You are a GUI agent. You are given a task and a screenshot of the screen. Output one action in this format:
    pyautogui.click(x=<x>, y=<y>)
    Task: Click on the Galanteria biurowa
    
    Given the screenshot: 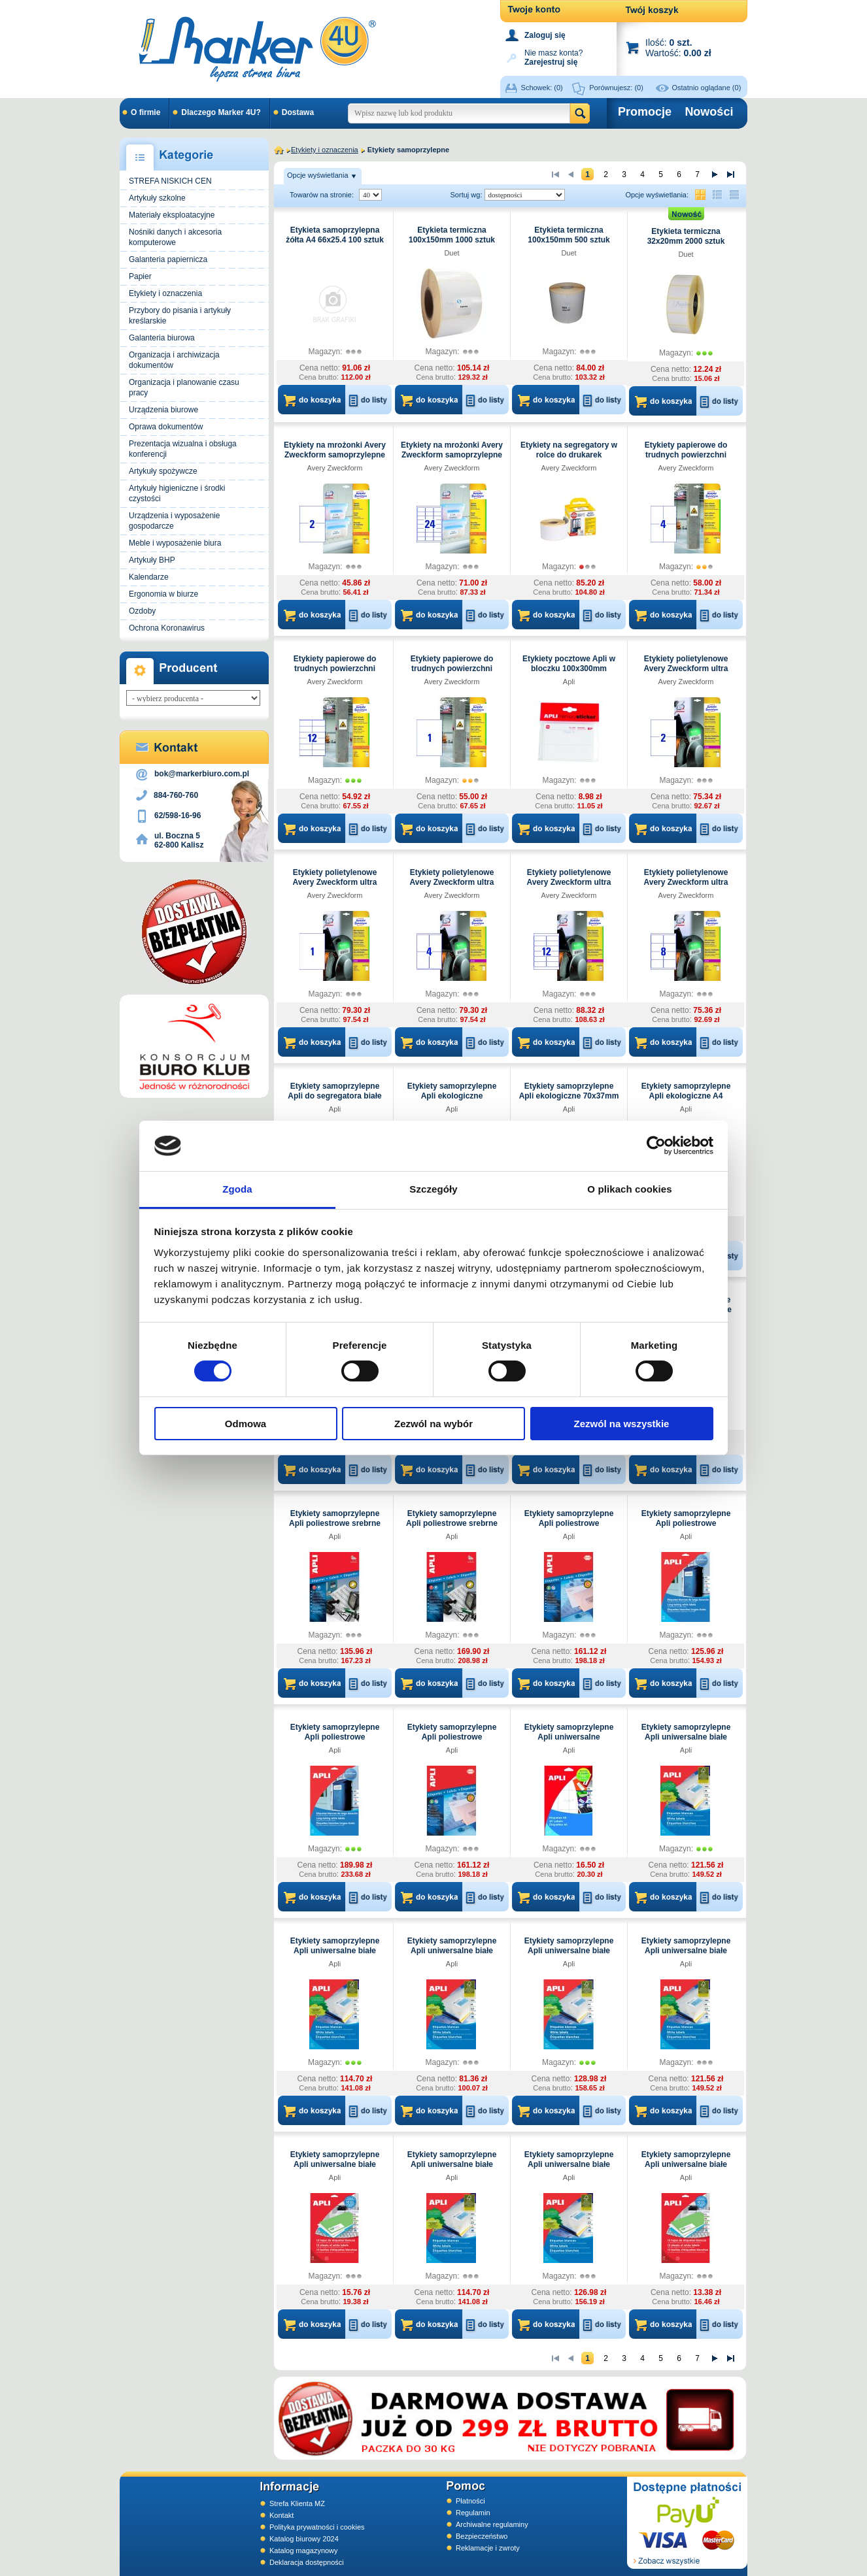 What is the action you would take?
    pyautogui.click(x=162, y=337)
    